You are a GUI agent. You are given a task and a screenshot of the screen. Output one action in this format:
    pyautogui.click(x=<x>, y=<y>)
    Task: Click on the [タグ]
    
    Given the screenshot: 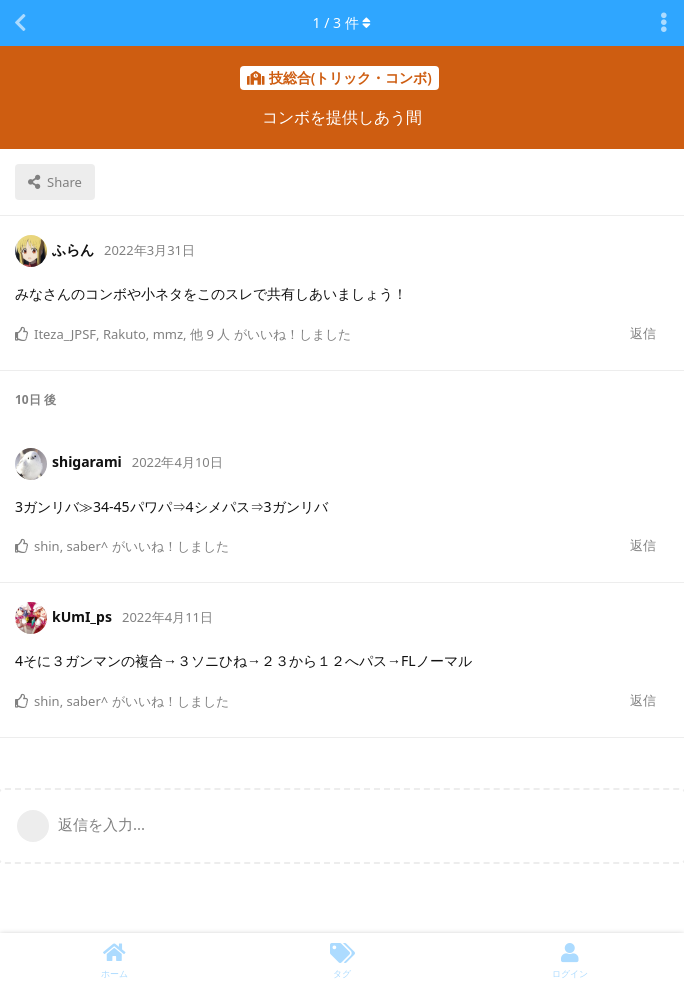 What is the action you would take?
    pyautogui.click(x=342, y=958)
    